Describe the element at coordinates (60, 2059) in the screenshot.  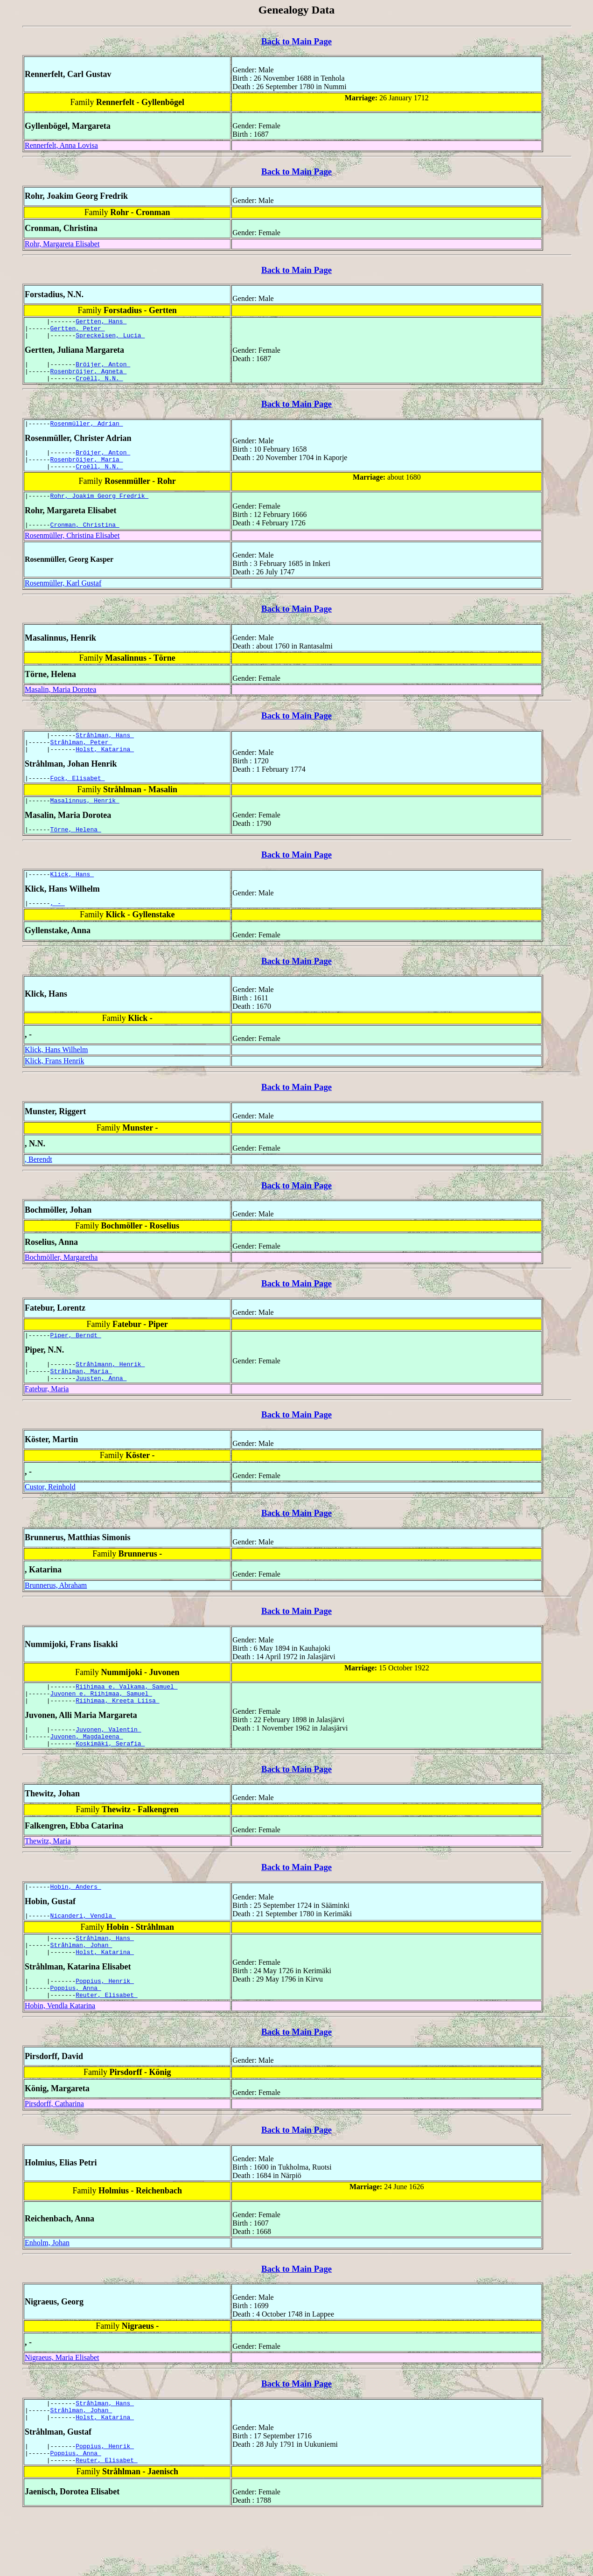
I see `Hobin, Vendla Katarina` at that location.